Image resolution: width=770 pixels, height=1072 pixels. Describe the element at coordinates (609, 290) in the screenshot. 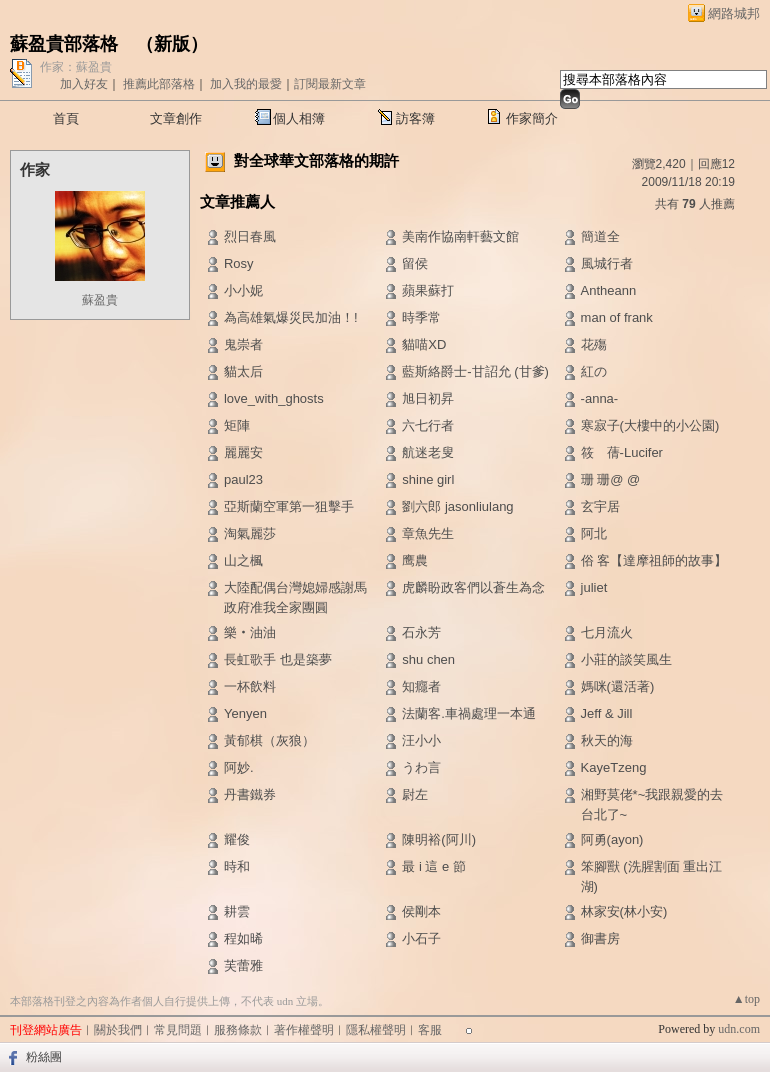

I see `Antheann` at that location.